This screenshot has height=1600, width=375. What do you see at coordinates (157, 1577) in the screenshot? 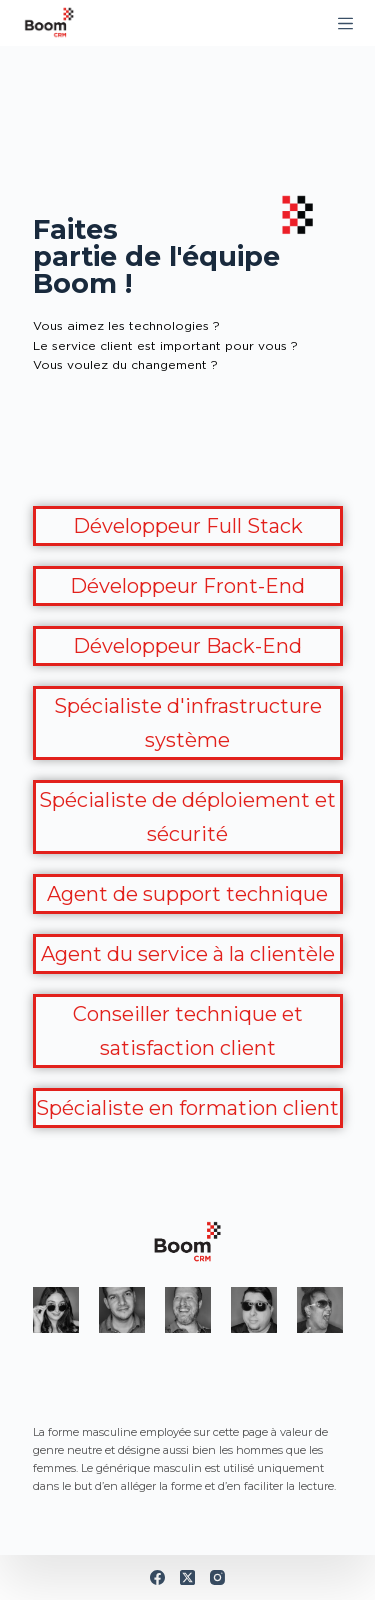
I see `[Facebook]` at bounding box center [157, 1577].